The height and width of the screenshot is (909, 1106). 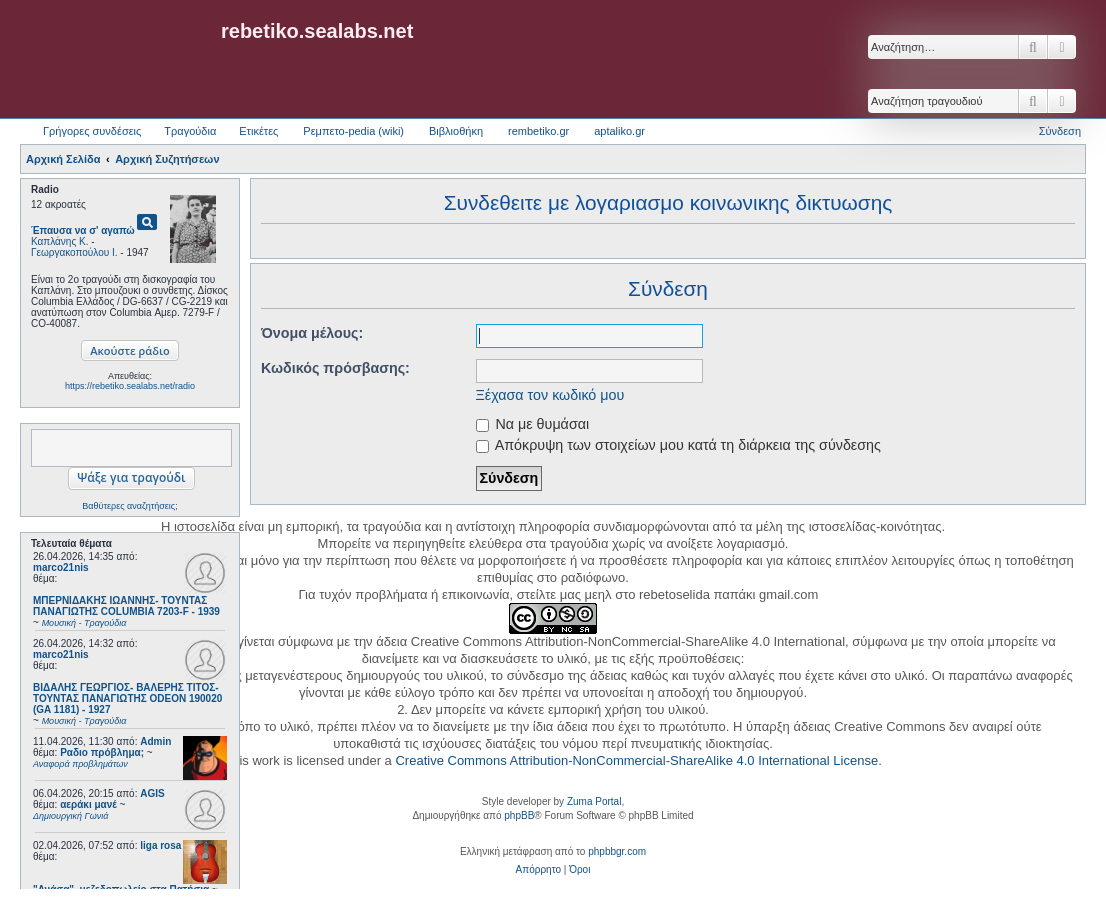 What do you see at coordinates (155, 741) in the screenshot?
I see `Admin` at bounding box center [155, 741].